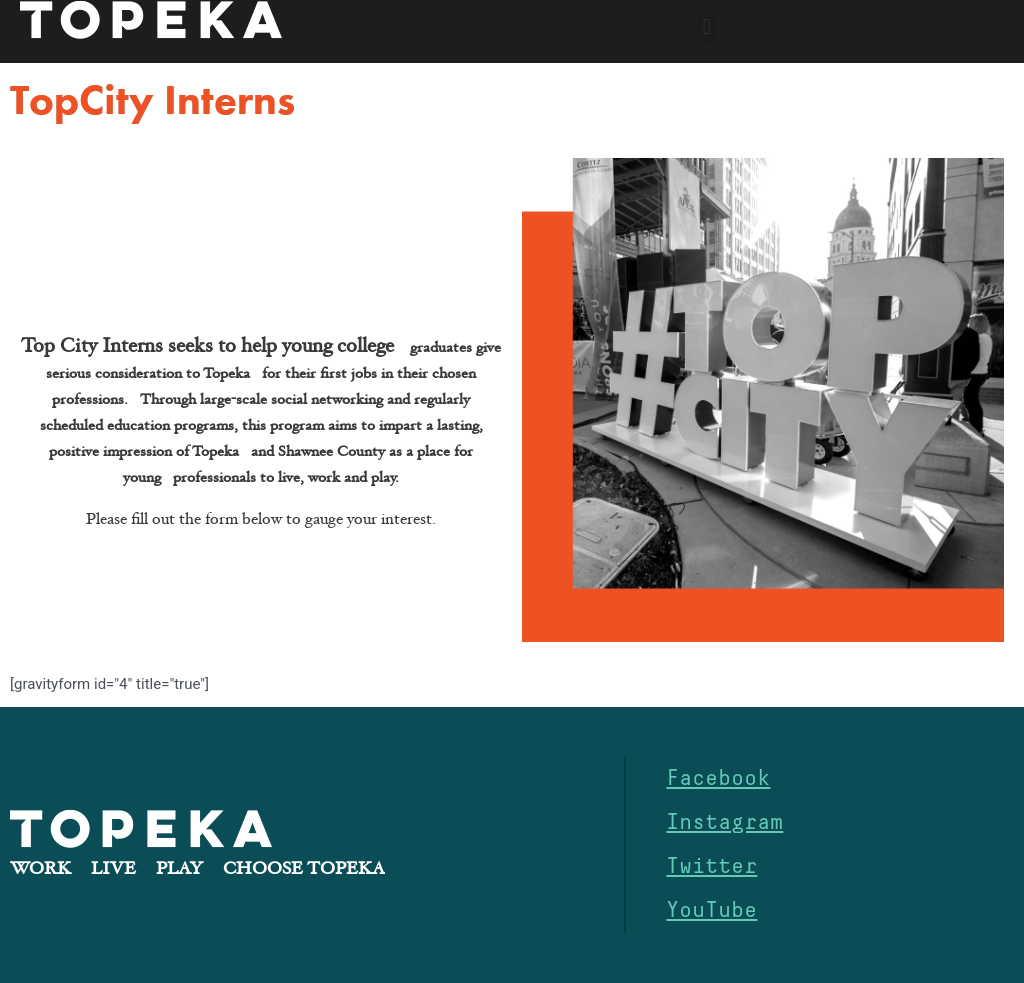 The image size is (1024, 983). I want to click on YouTube, so click(711, 910).